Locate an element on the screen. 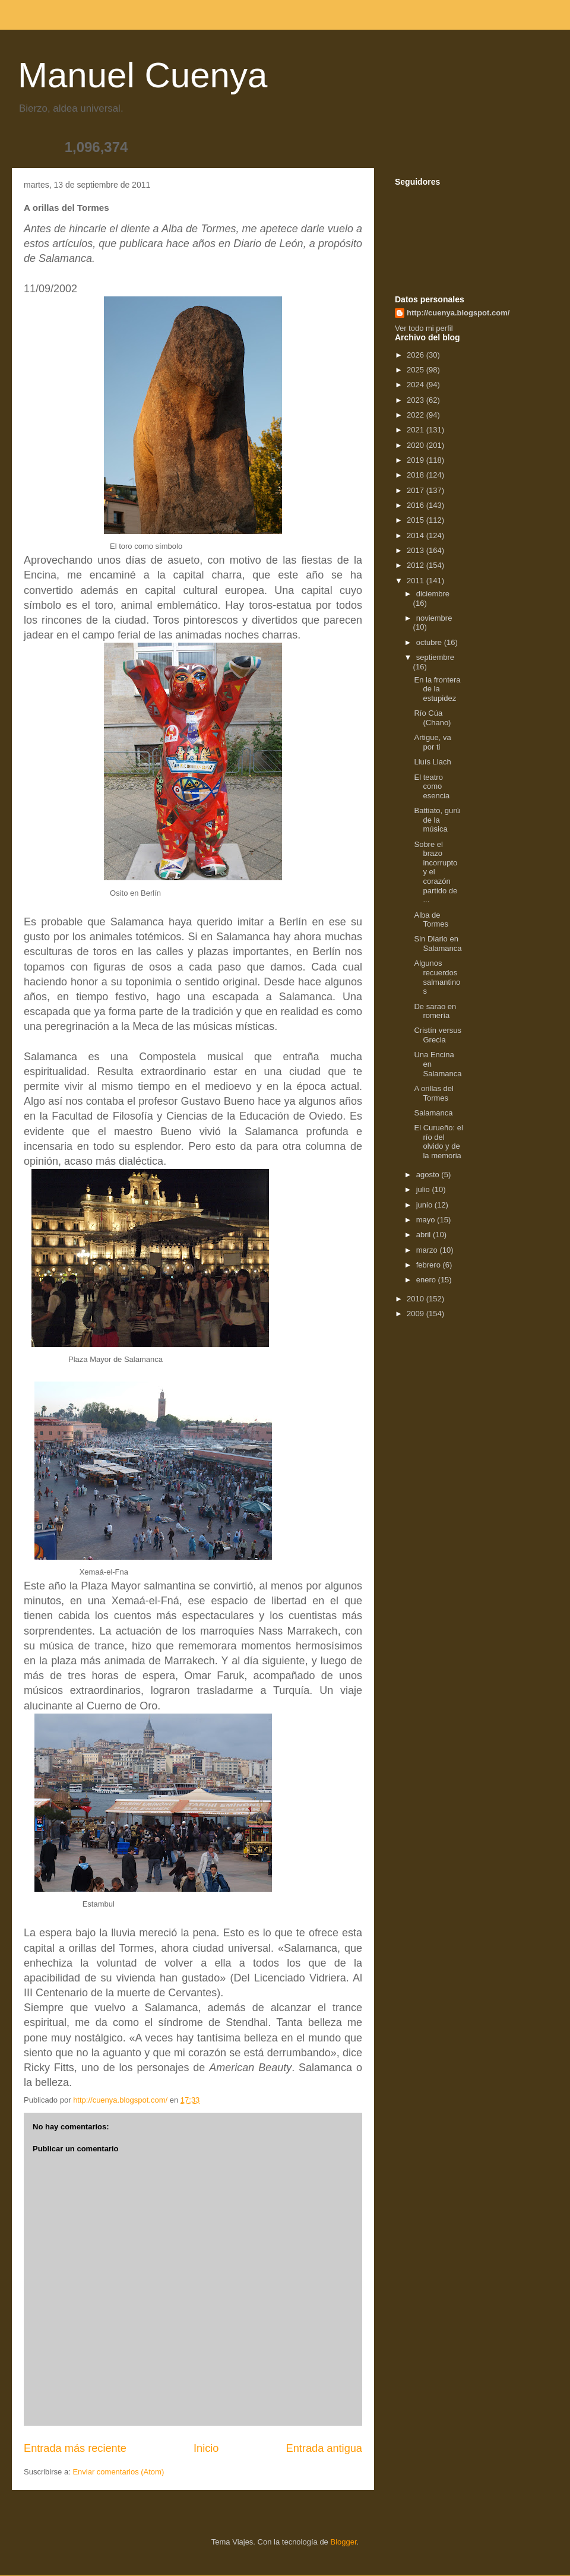 This screenshot has width=570, height=2576. Inicio is located at coordinates (206, 2448).